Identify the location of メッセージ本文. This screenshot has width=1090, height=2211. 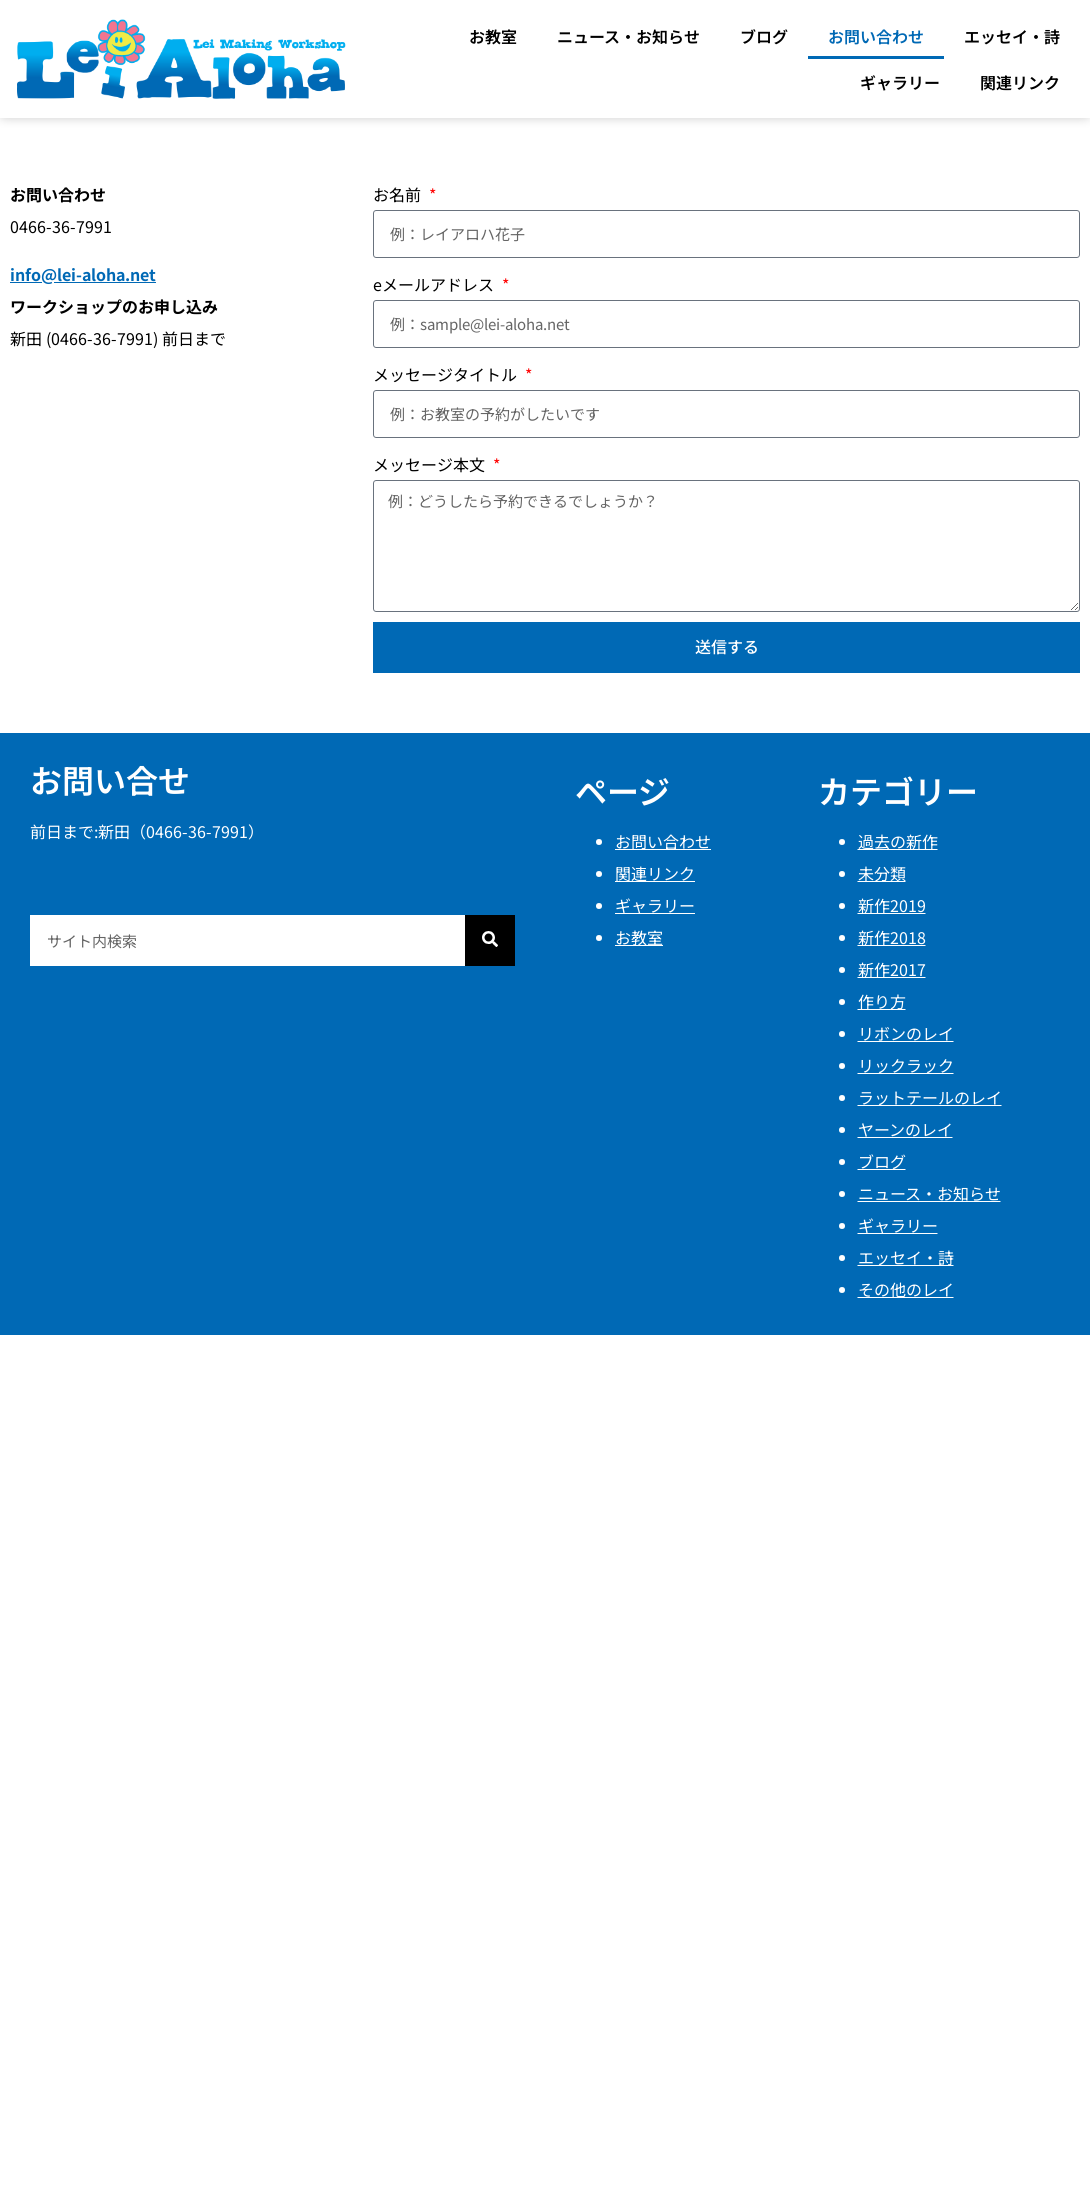
(431, 464).